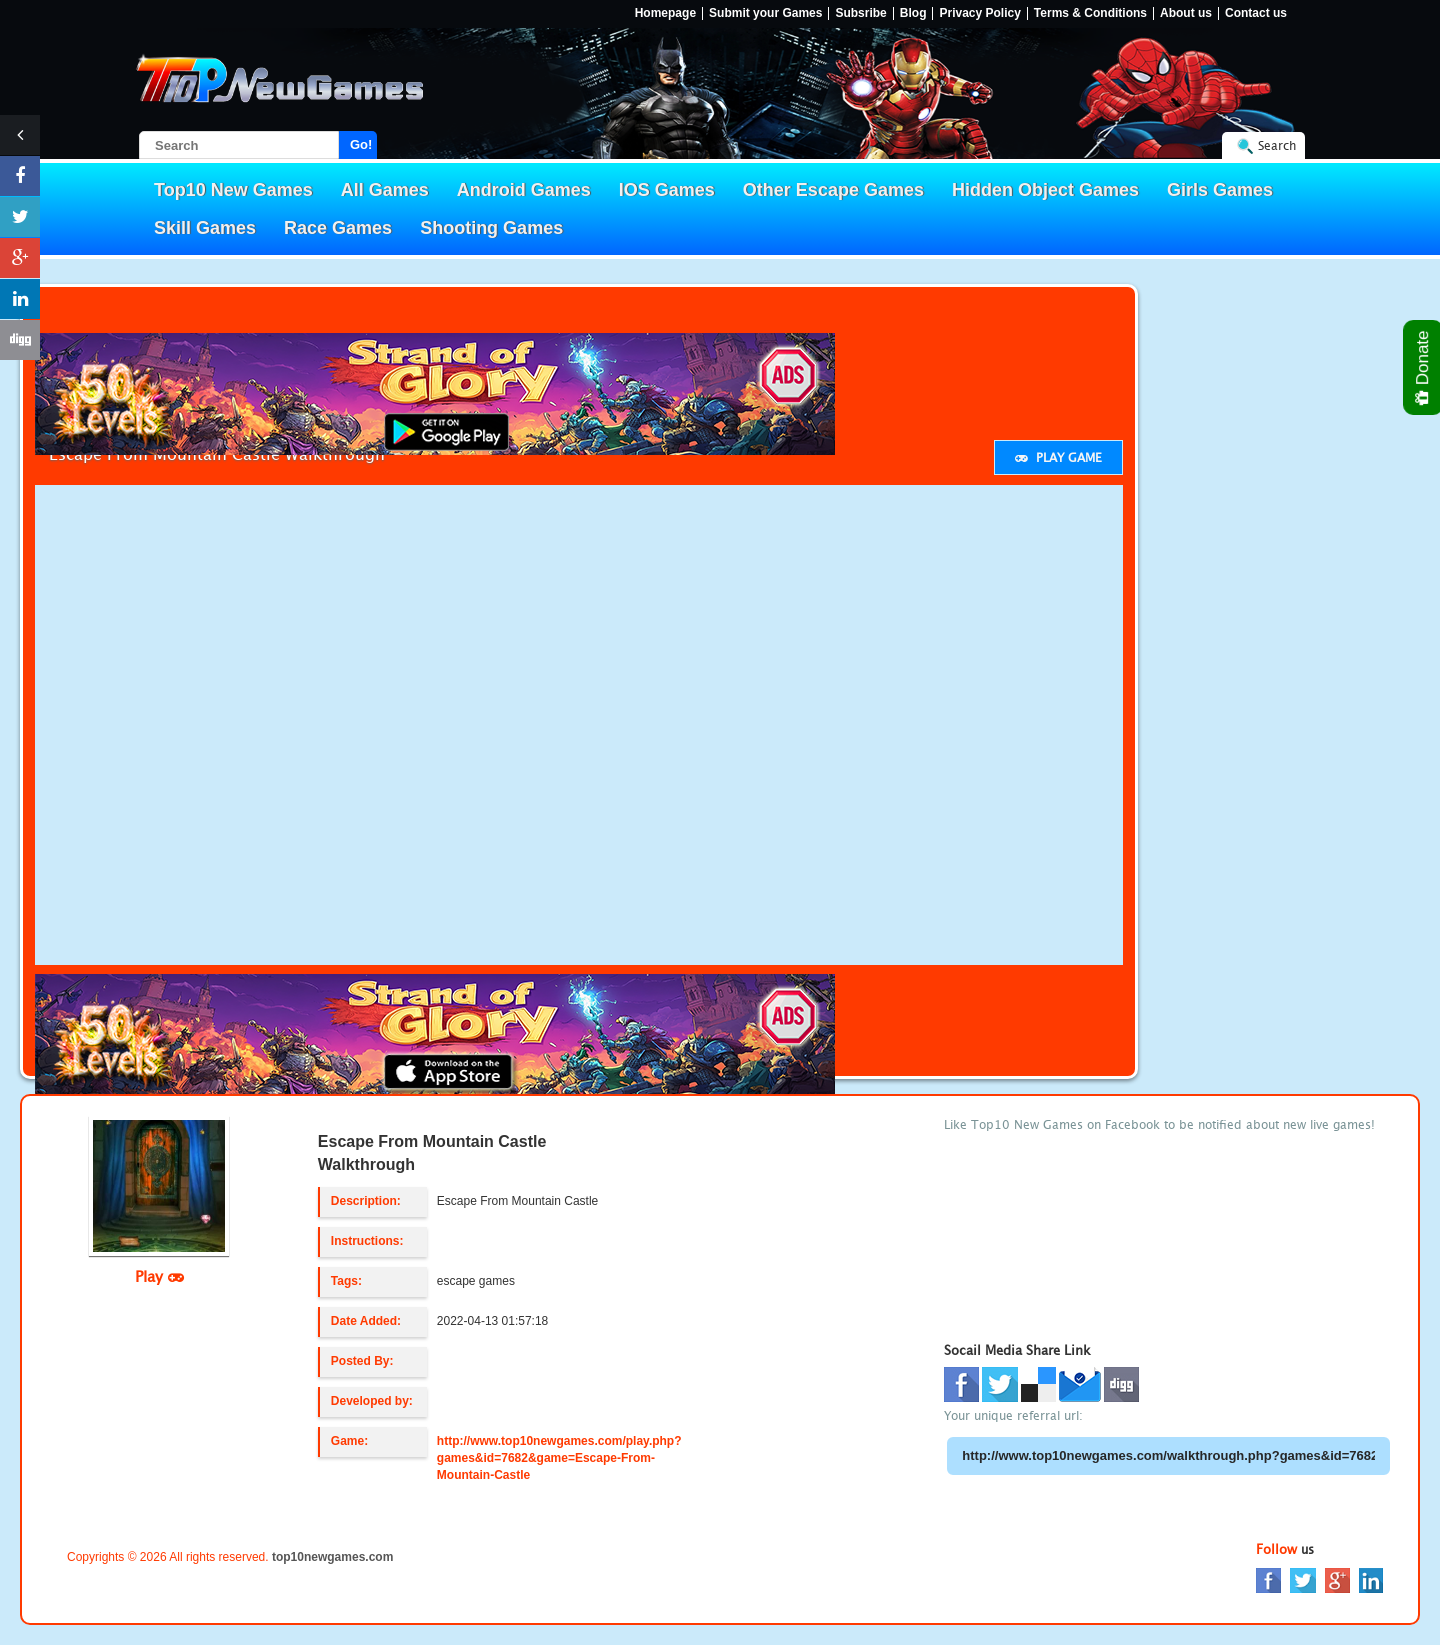 The height and width of the screenshot is (1645, 1440). I want to click on Hidden Object Games, so click(1045, 190).